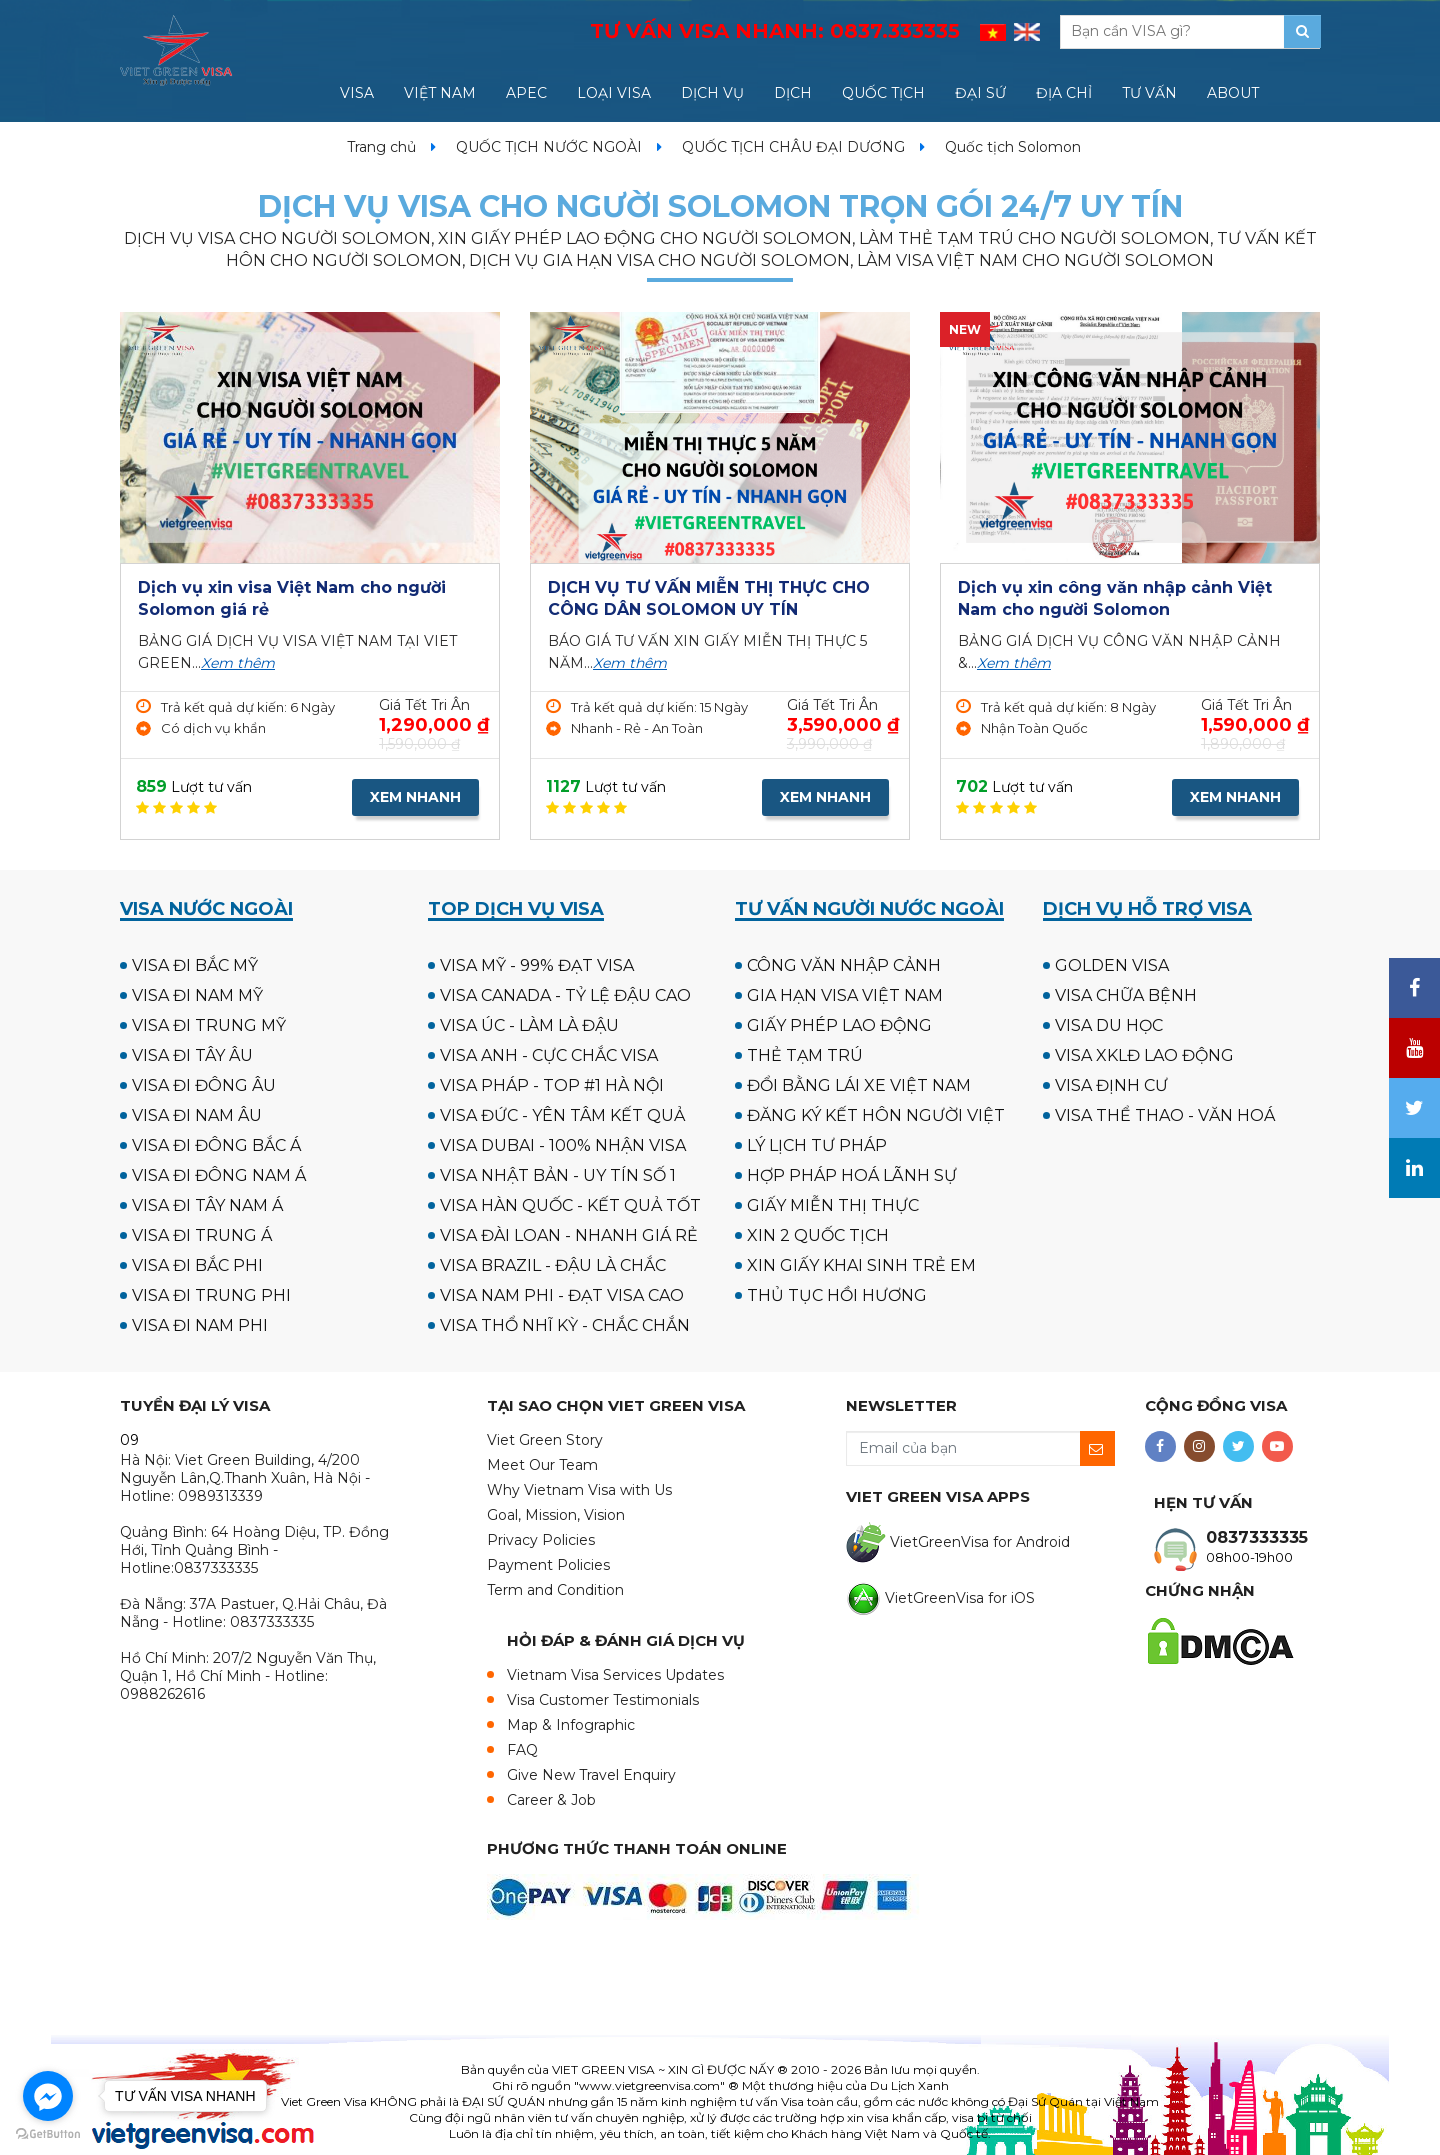  What do you see at coordinates (579, 1490) in the screenshot?
I see `Why Vietnam Visa with Us` at bounding box center [579, 1490].